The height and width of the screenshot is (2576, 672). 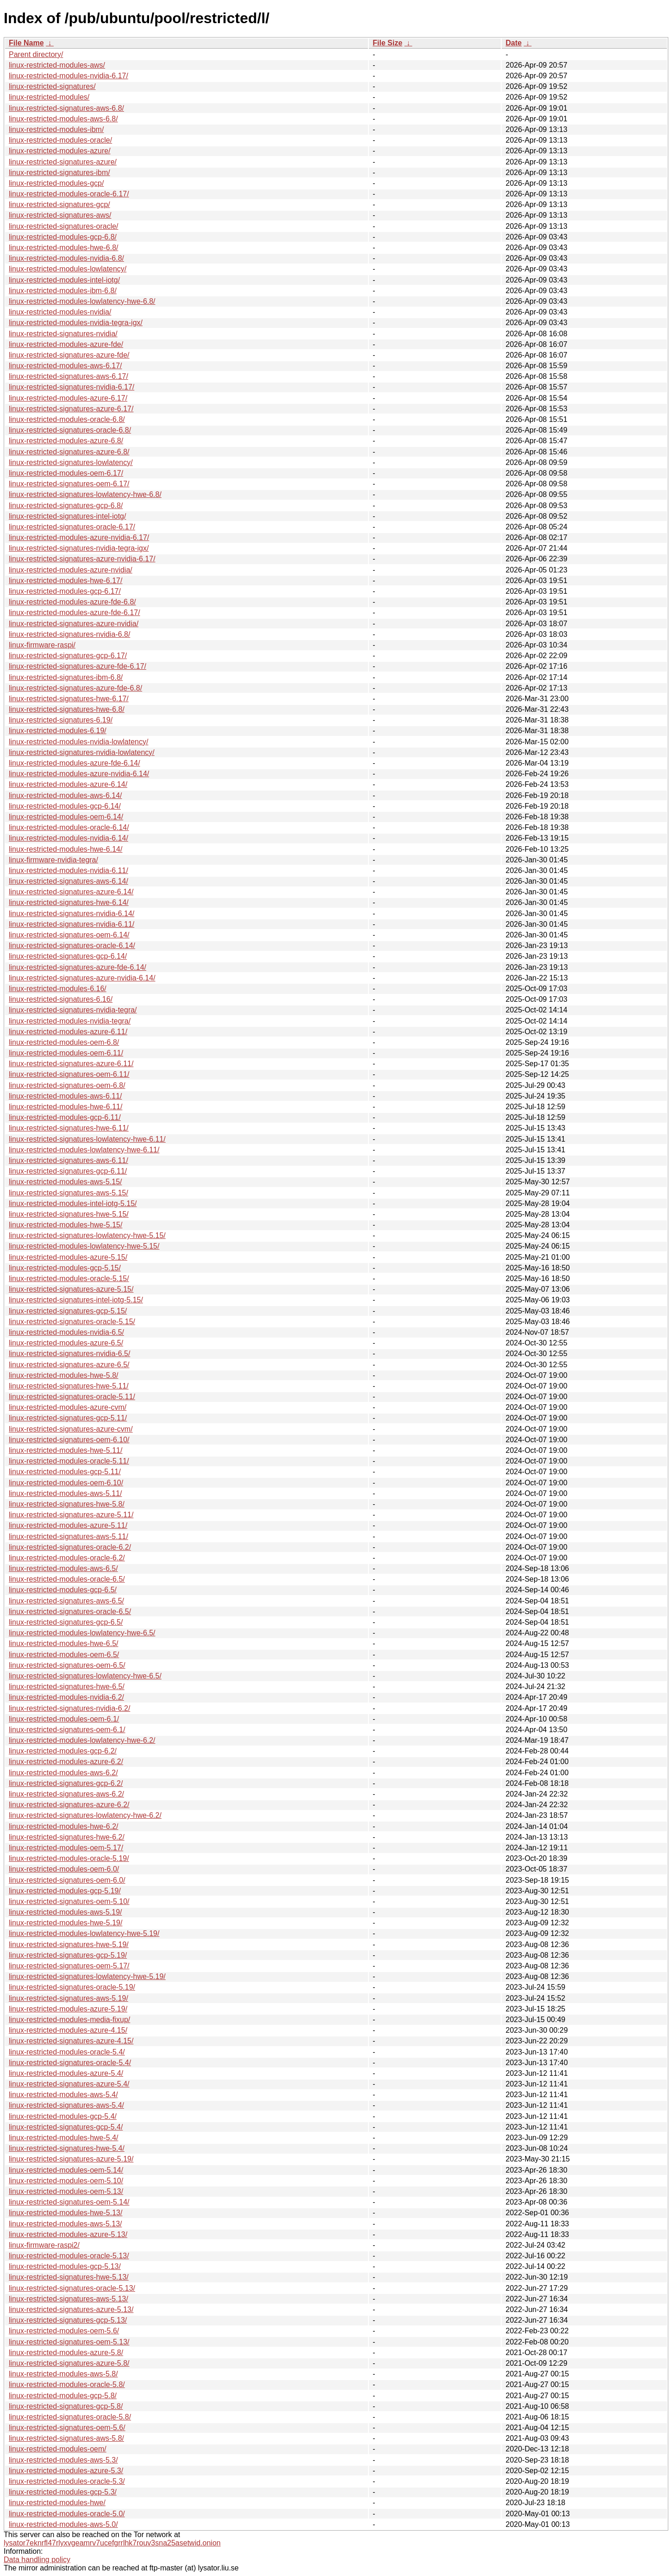 I want to click on linux-restricted-signatures-azure-5.13/, so click(x=71, y=2309).